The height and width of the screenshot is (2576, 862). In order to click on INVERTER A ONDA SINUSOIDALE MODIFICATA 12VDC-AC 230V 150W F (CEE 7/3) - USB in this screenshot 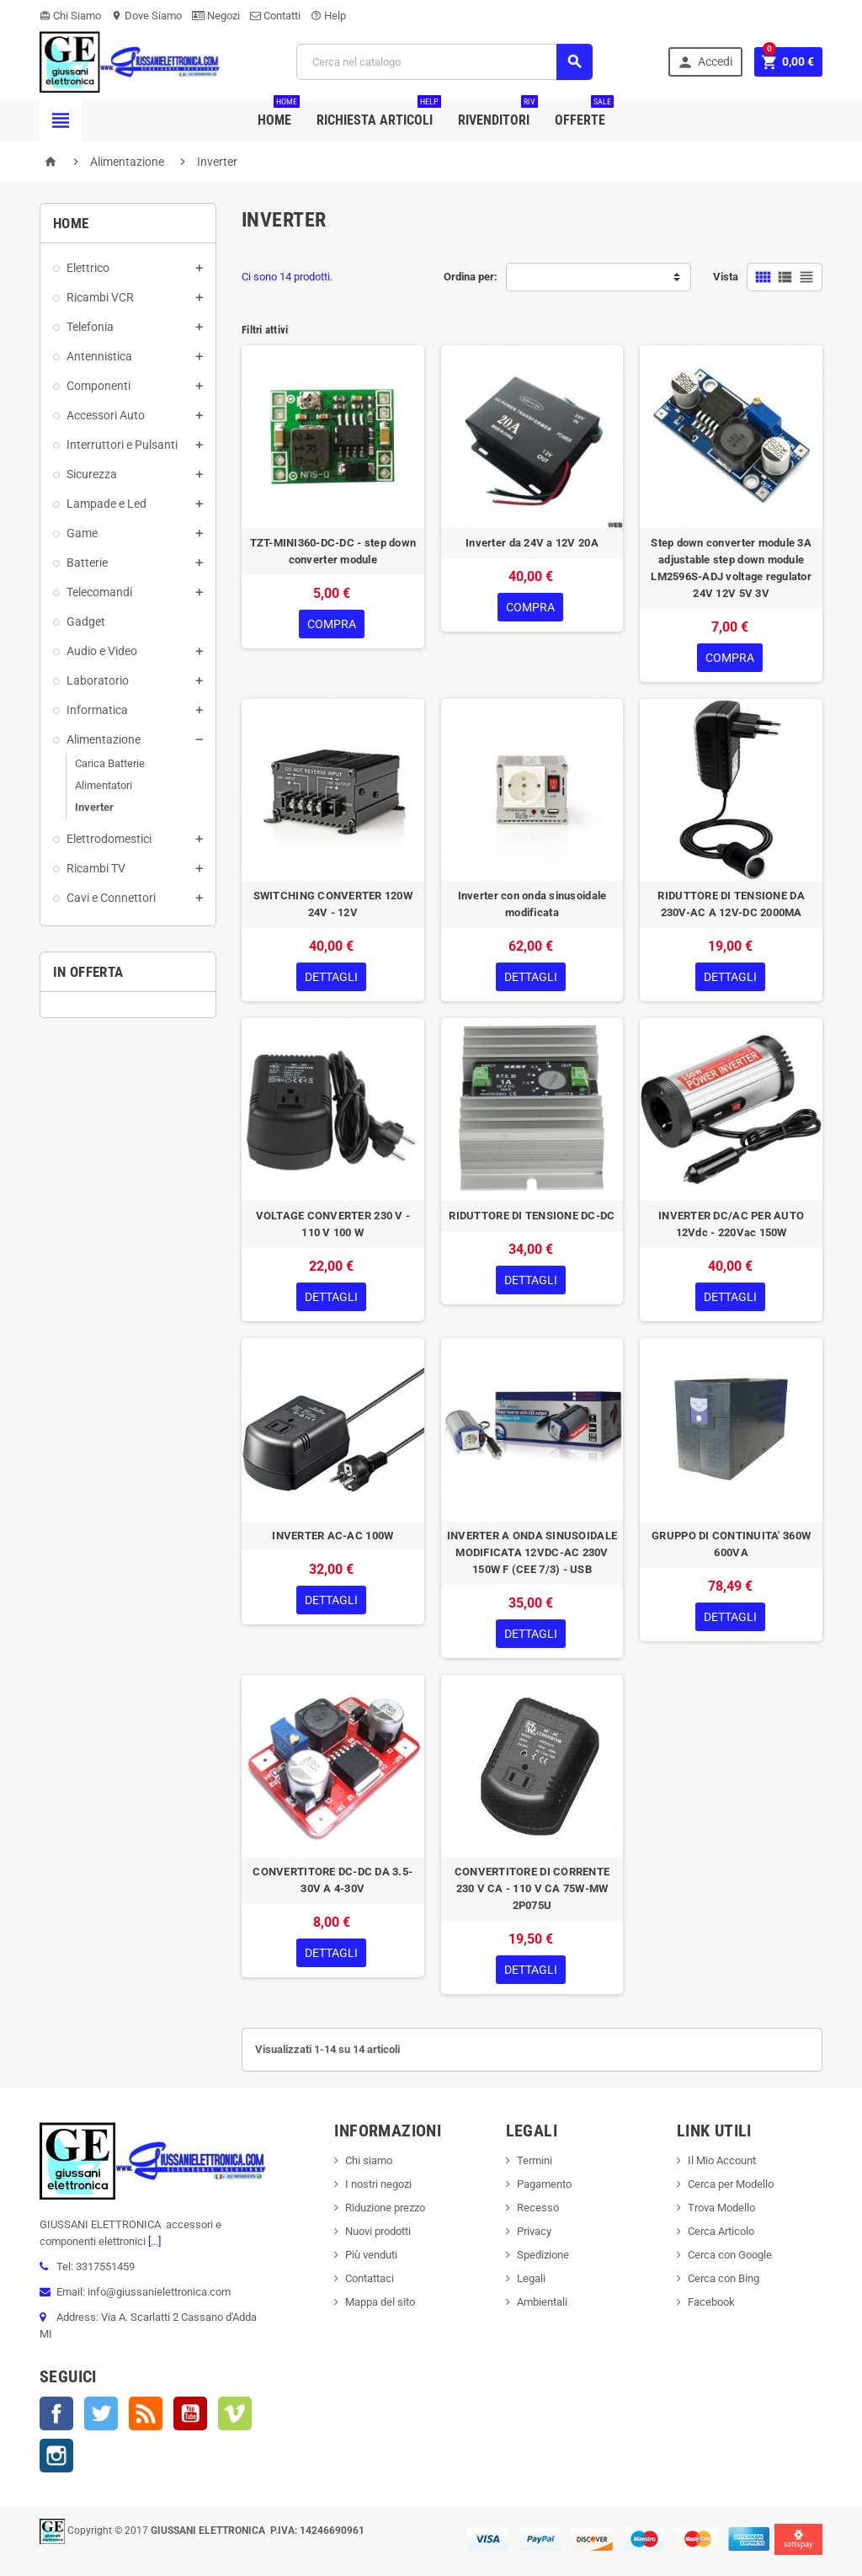, I will do `click(532, 1552)`.